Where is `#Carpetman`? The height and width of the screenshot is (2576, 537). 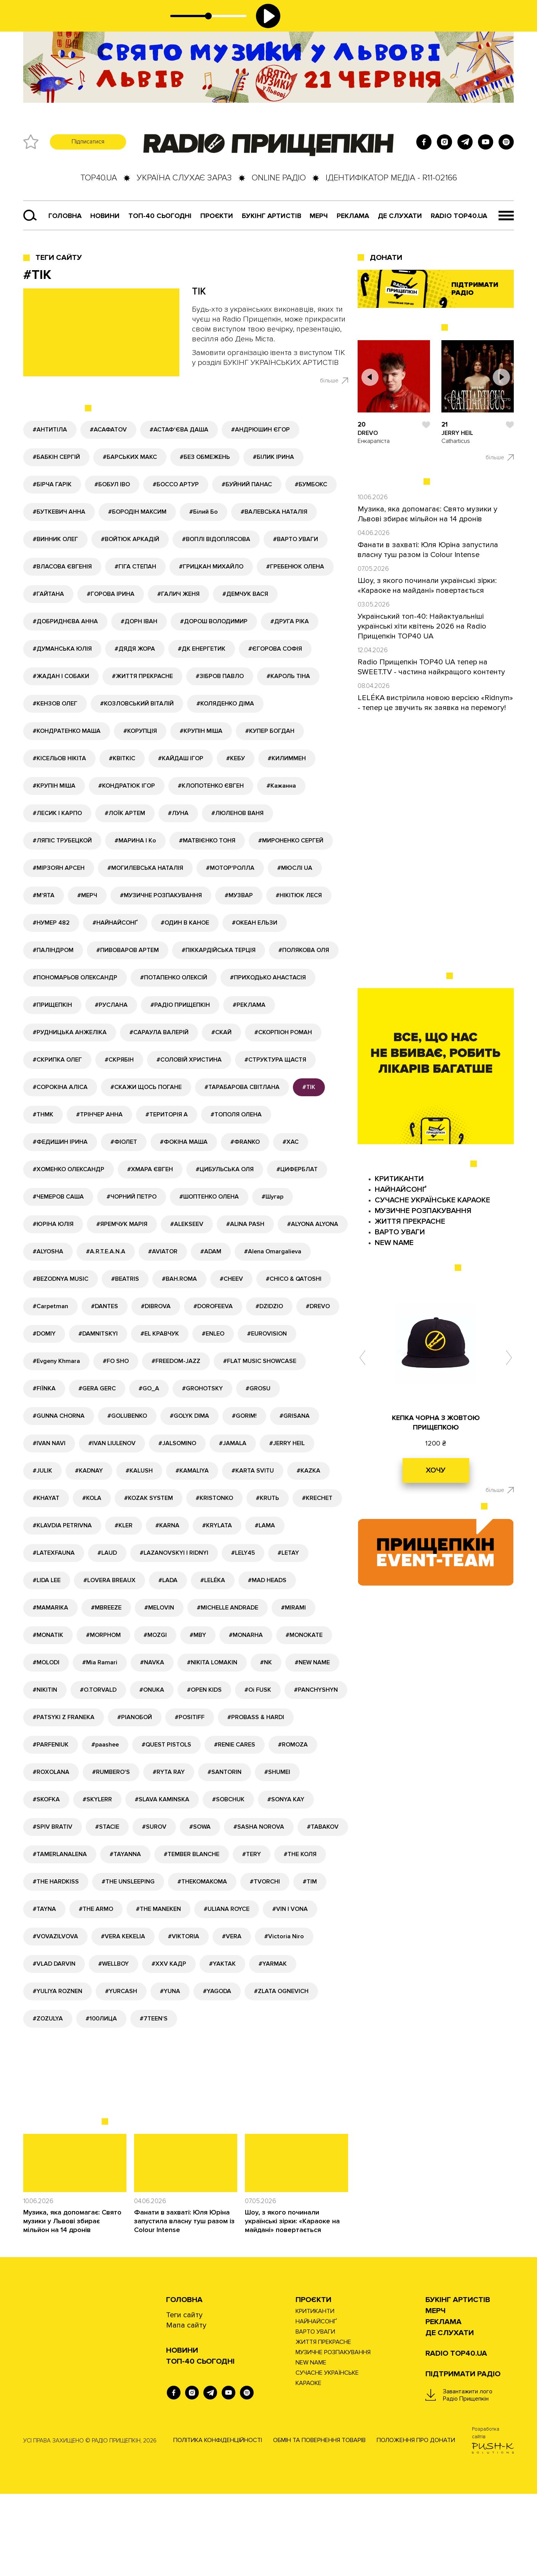
#Carpetman is located at coordinates (50, 1306).